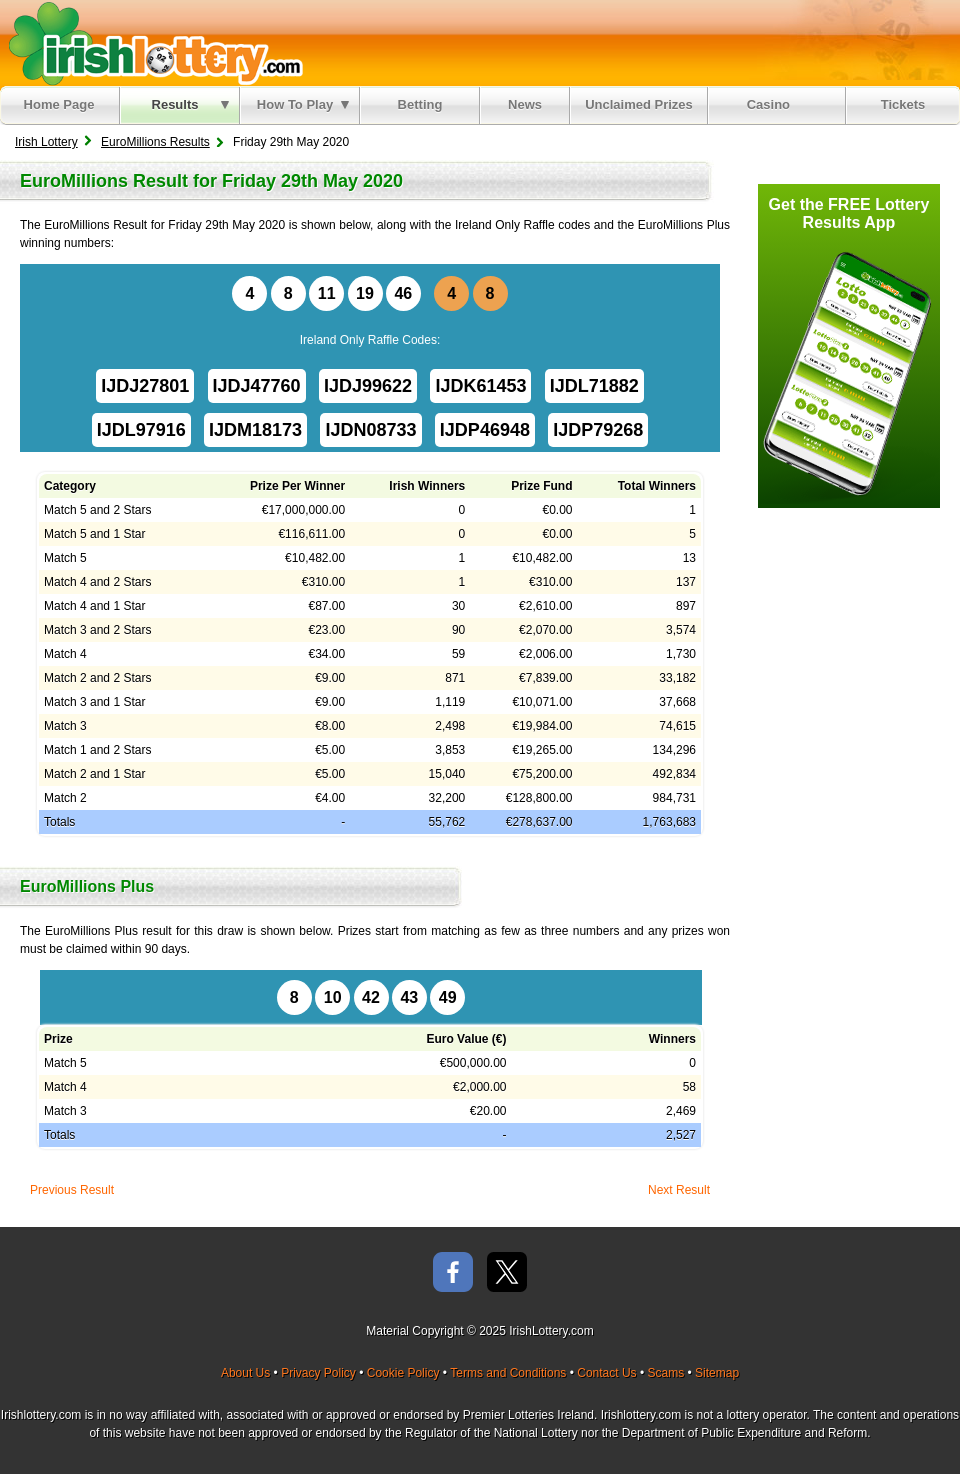 The image size is (960, 1474). I want to click on Results, so click(190, 104).